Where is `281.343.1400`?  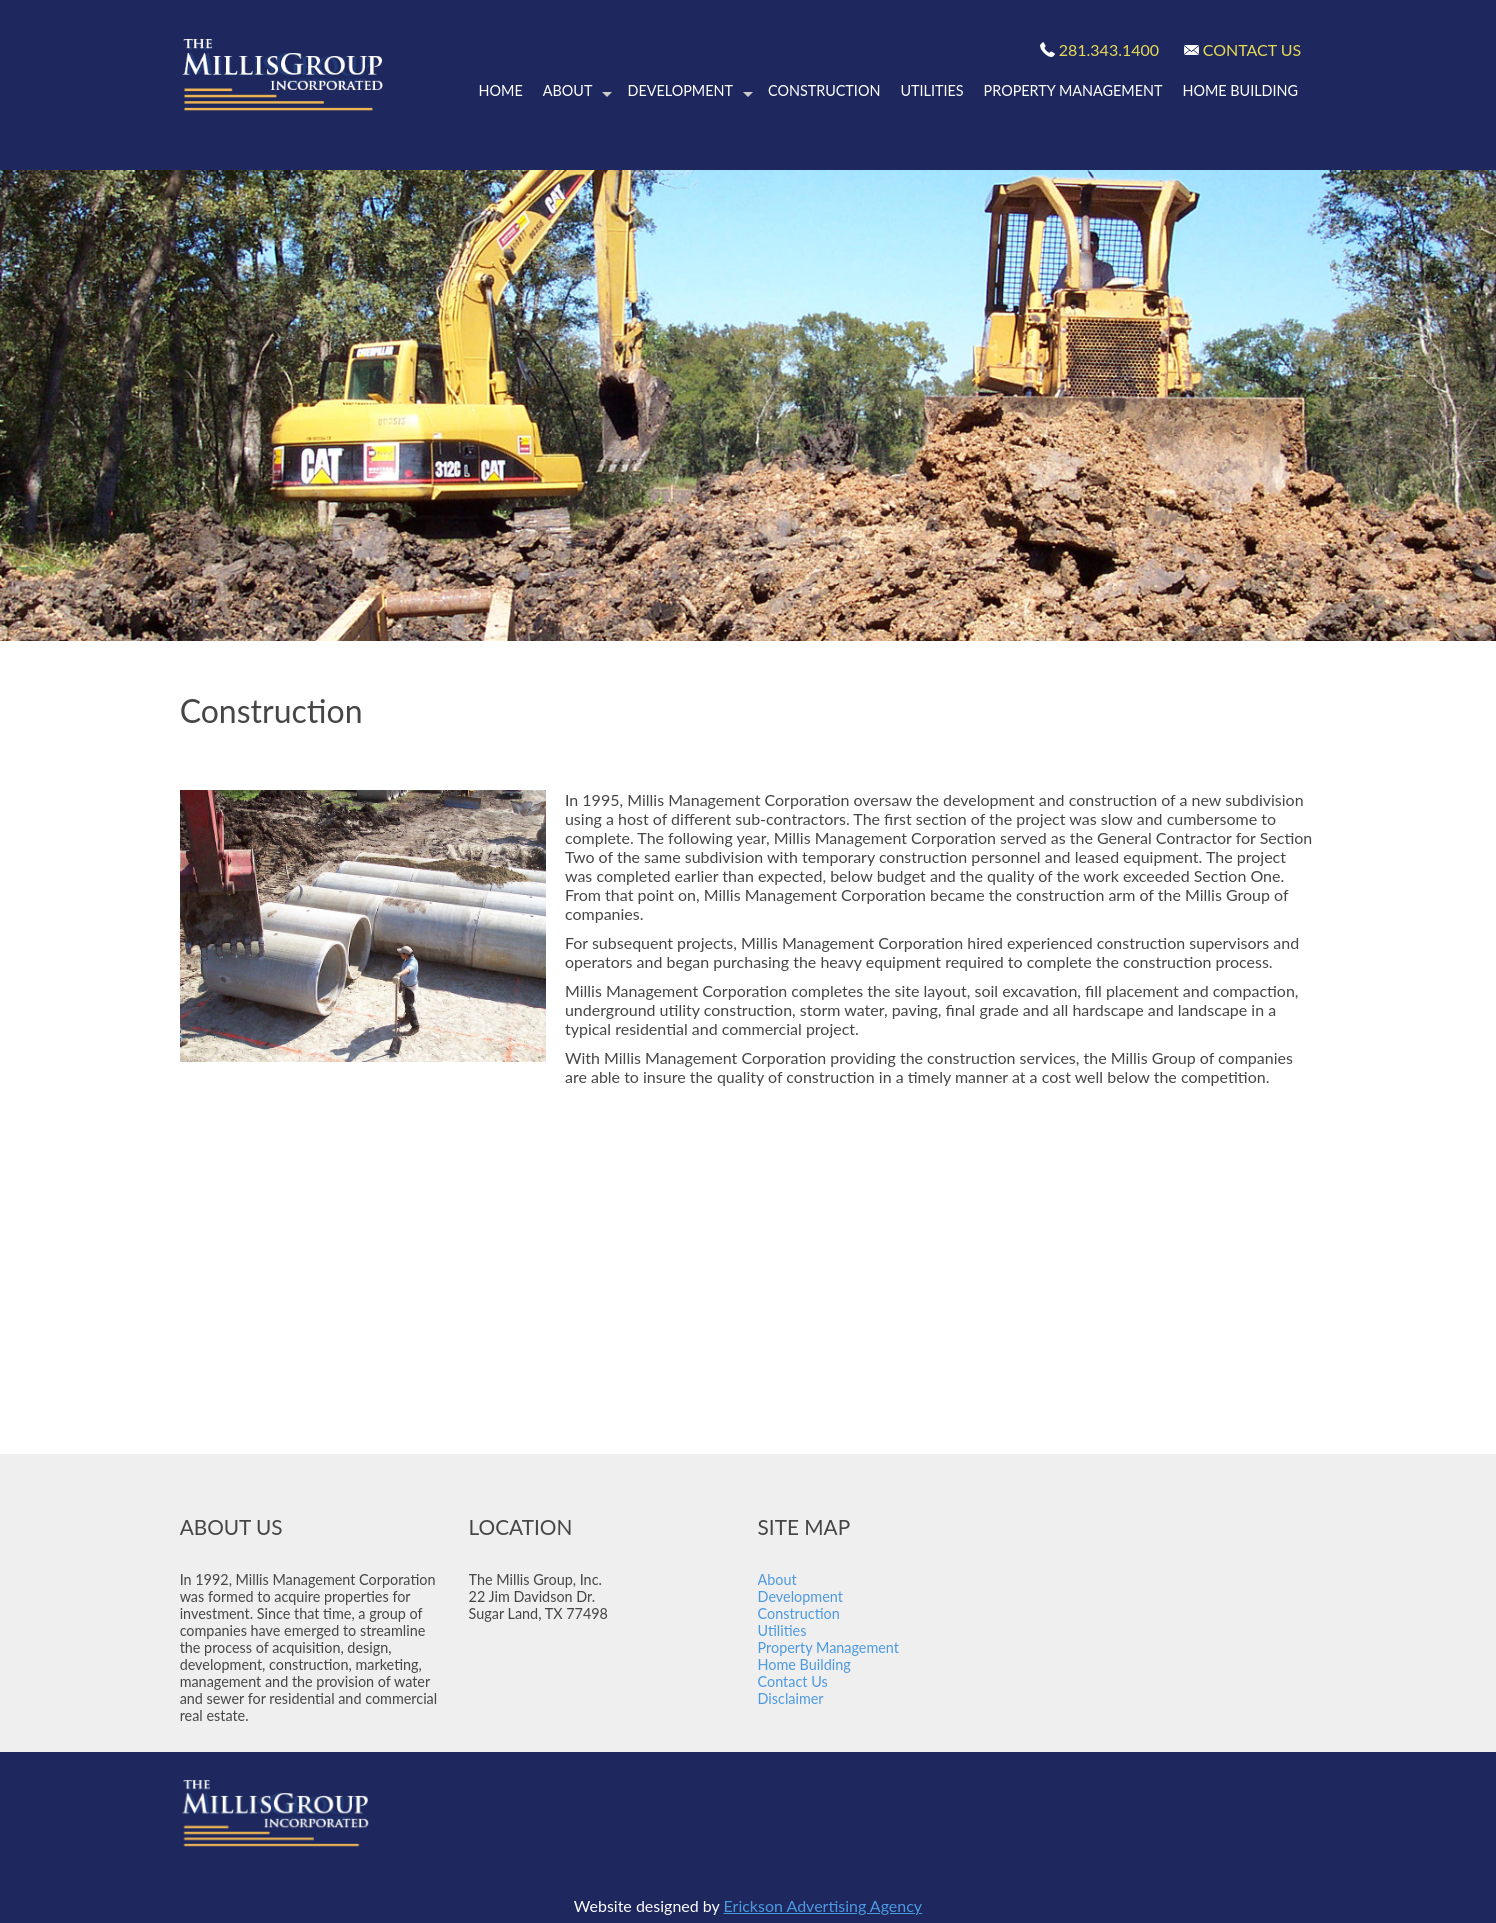 281.343.1400 is located at coordinates (1109, 49).